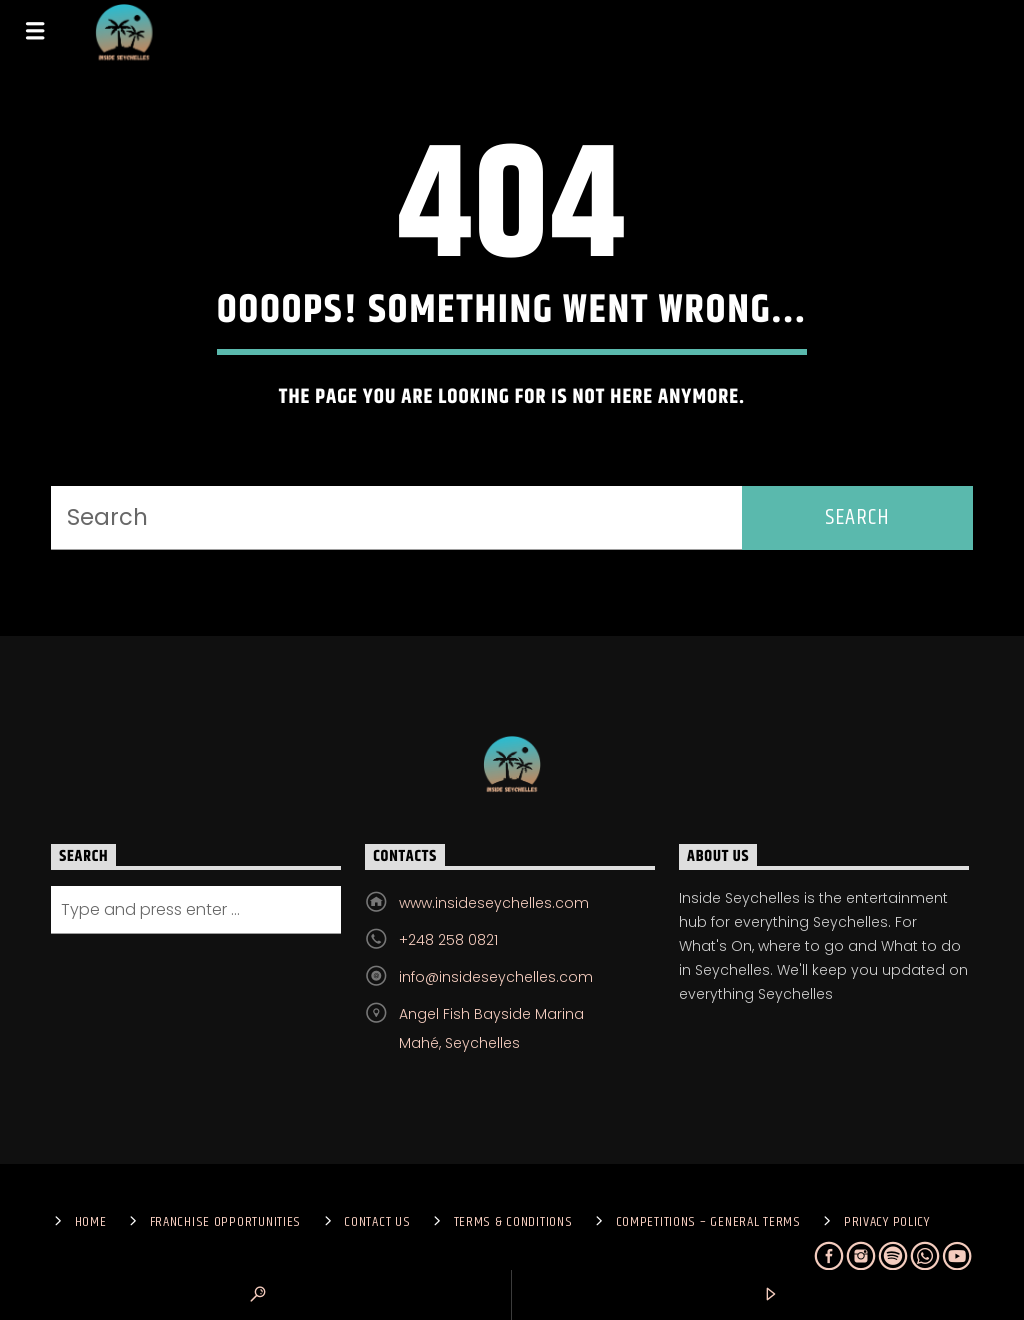  What do you see at coordinates (448, 940) in the screenshot?
I see `+248 258 0821` at bounding box center [448, 940].